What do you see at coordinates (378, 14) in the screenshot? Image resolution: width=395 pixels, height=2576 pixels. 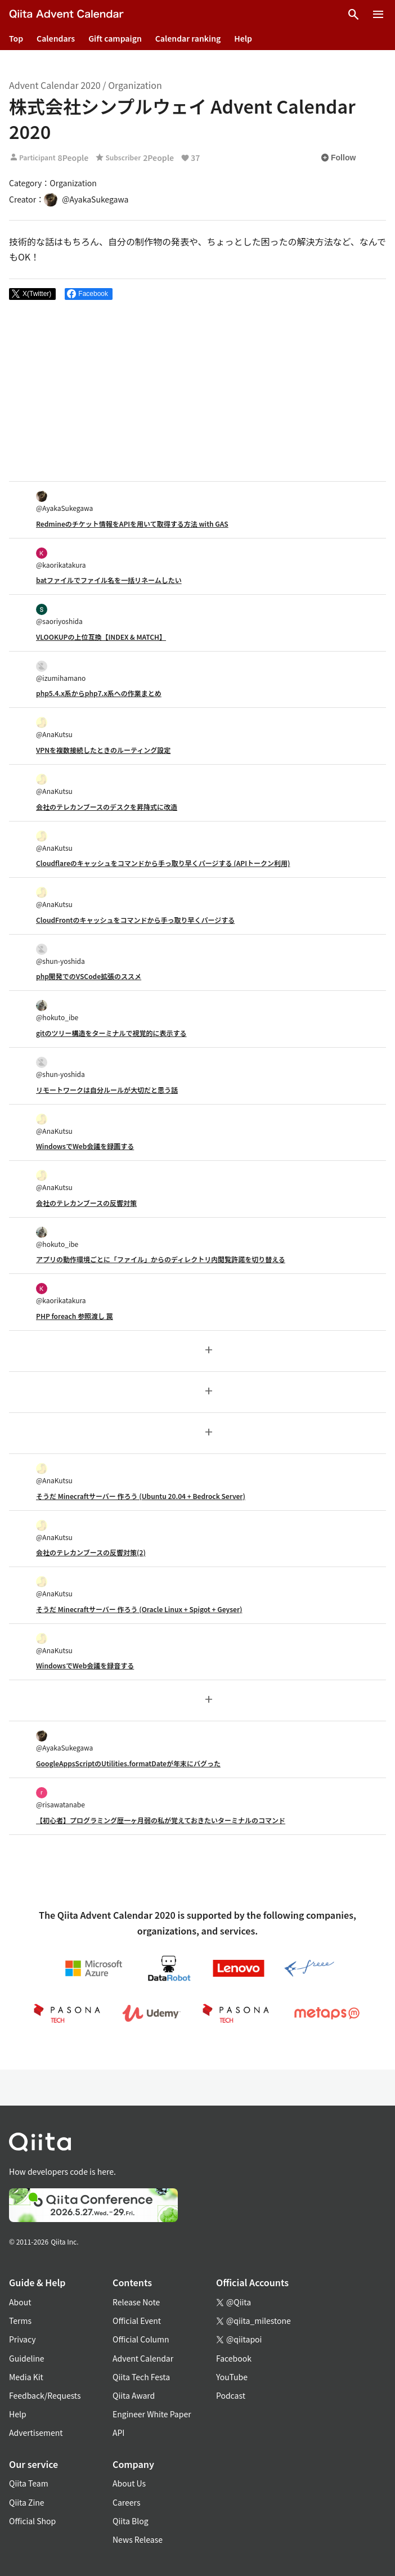 I see `[Open menu]` at bounding box center [378, 14].